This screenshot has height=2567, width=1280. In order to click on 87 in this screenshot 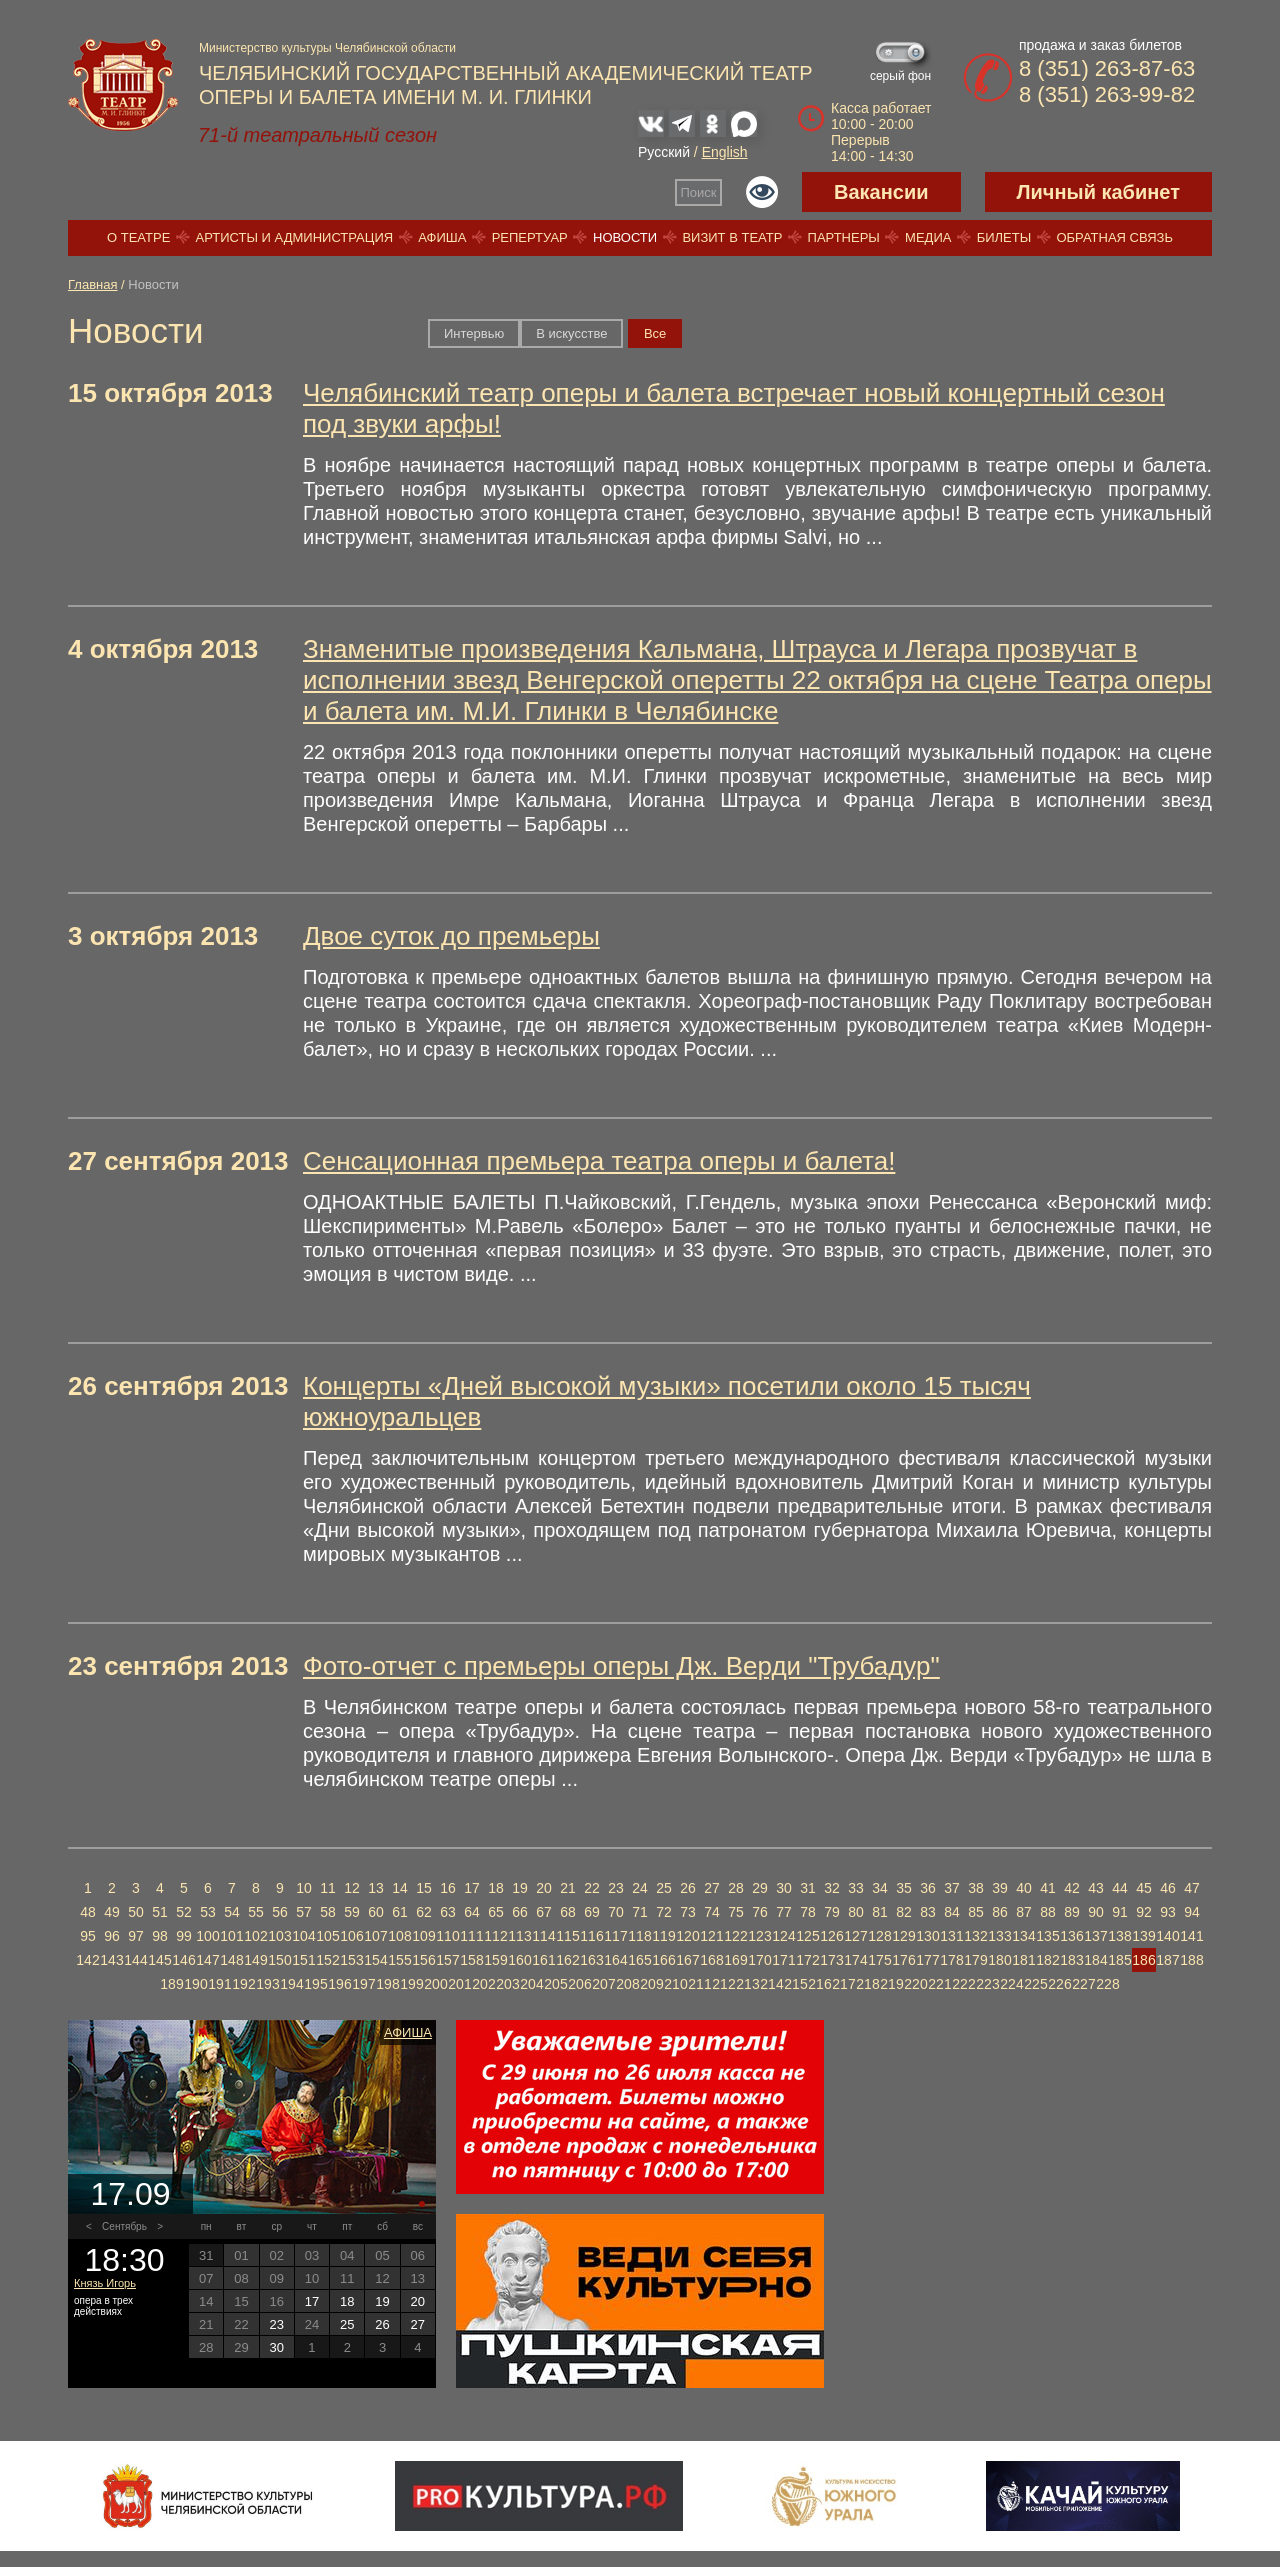, I will do `click(1024, 1912)`.